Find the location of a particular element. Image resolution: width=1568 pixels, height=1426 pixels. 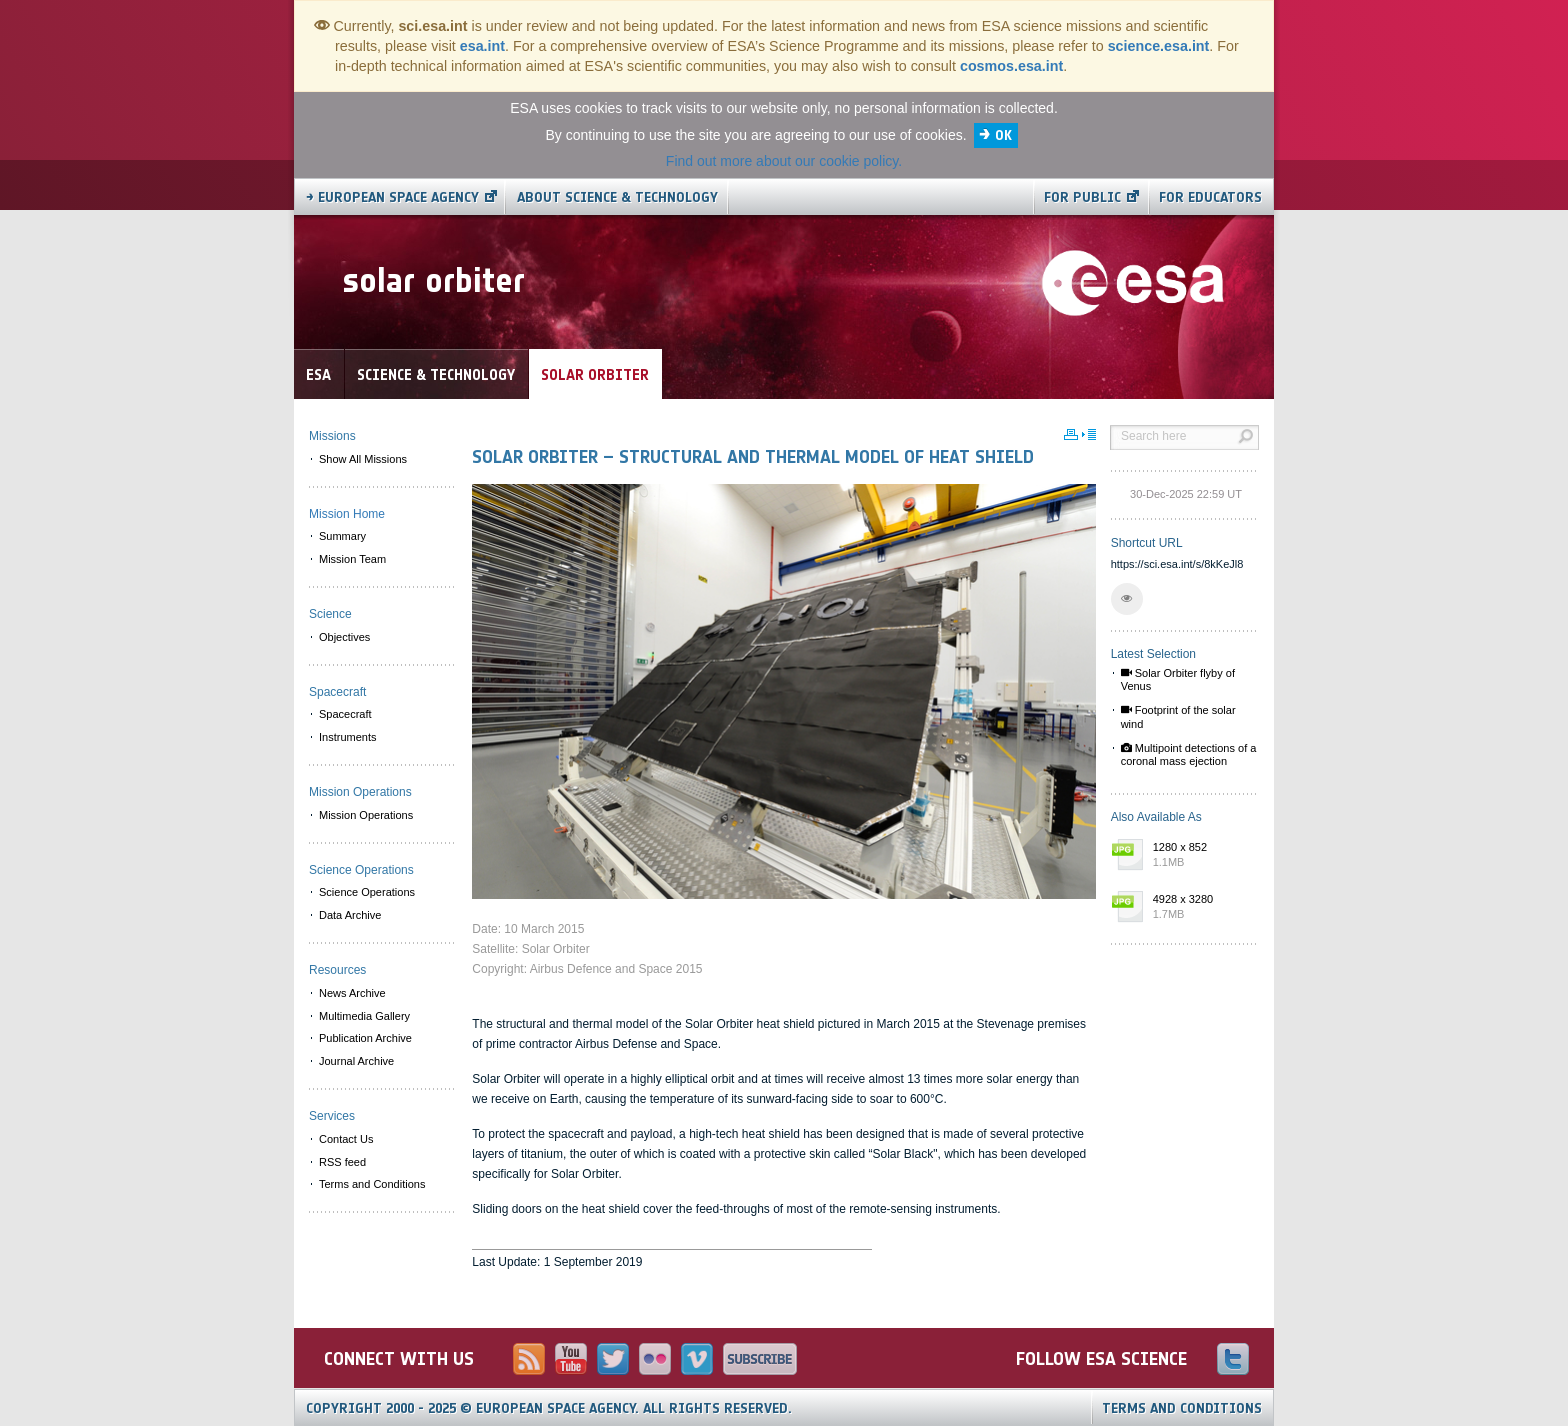

News Archive [menuitem] is located at coordinates (352, 993).